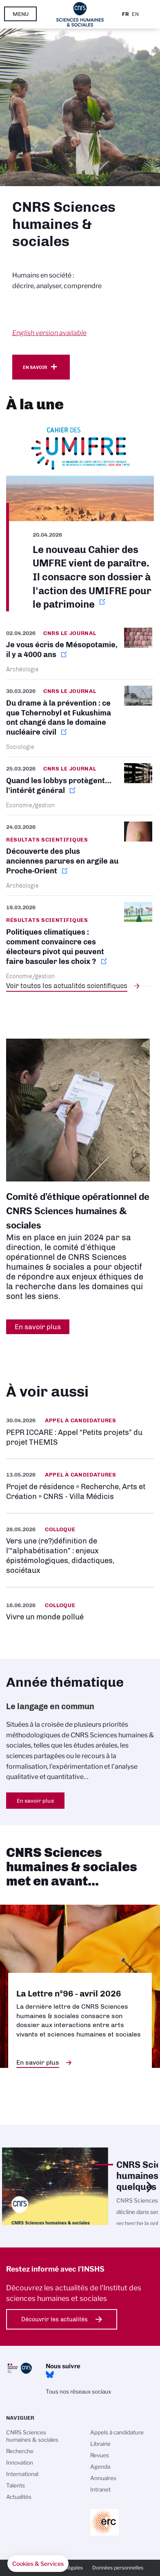 The width and height of the screenshot is (160, 2576). I want to click on En, so click(135, 14).